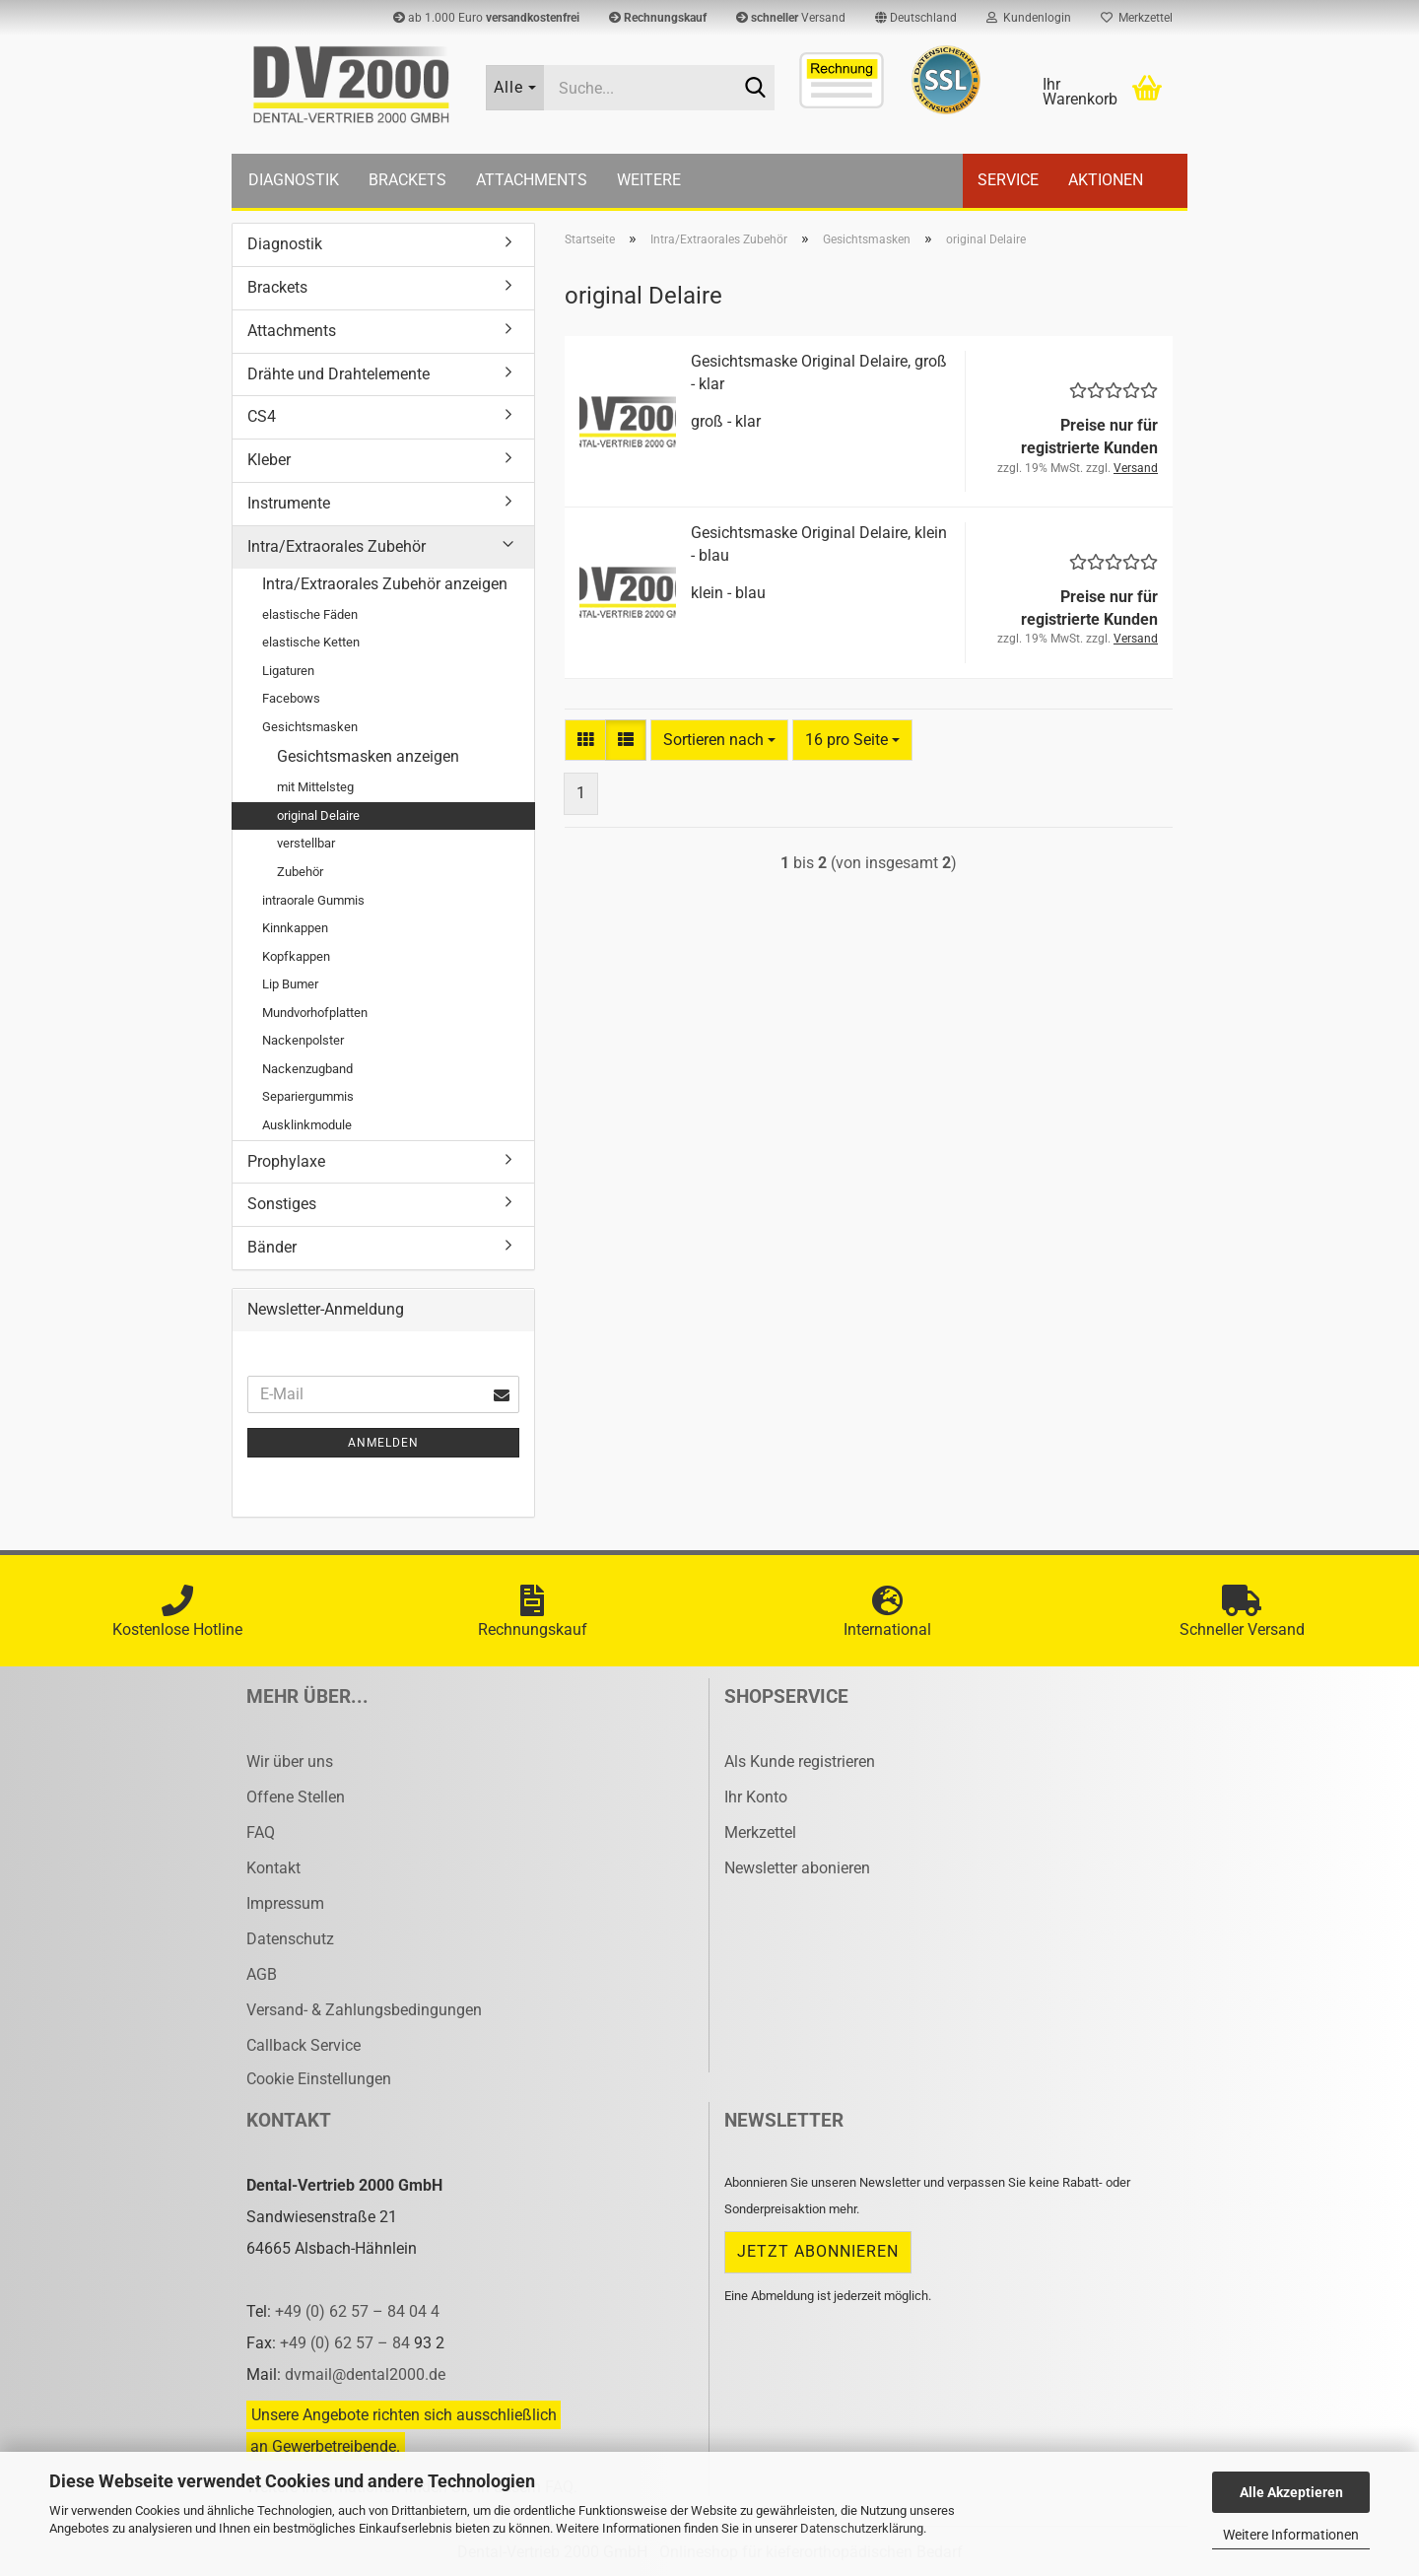 This screenshot has width=1419, height=2576. Describe the element at coordinates (365, 2374) in the screenshot. I see `dvmail@dental2000.de` at that location.